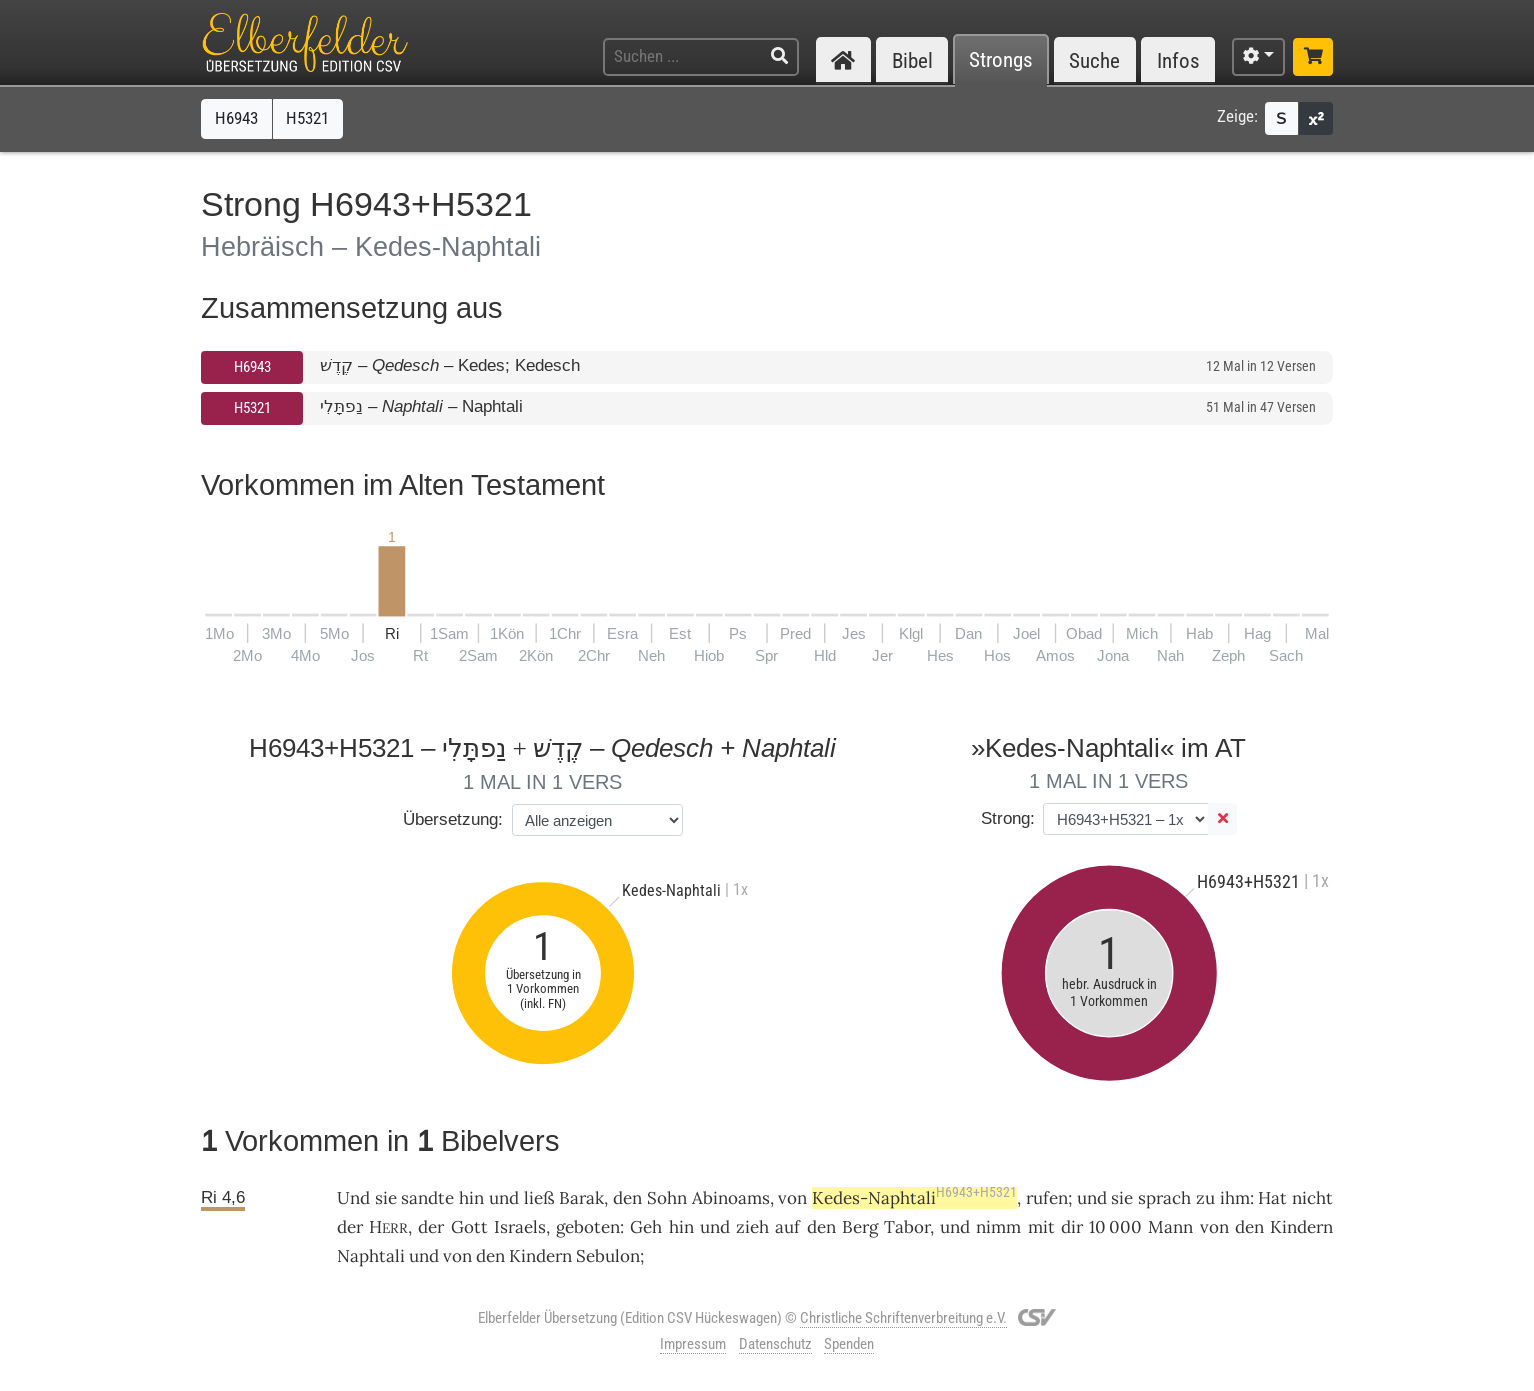 Image resolution: width=1534 pixels, height=1391 pixels. Describe the element at coordinates (581, 1198) in the screenshot. I see `Barak` at that location.